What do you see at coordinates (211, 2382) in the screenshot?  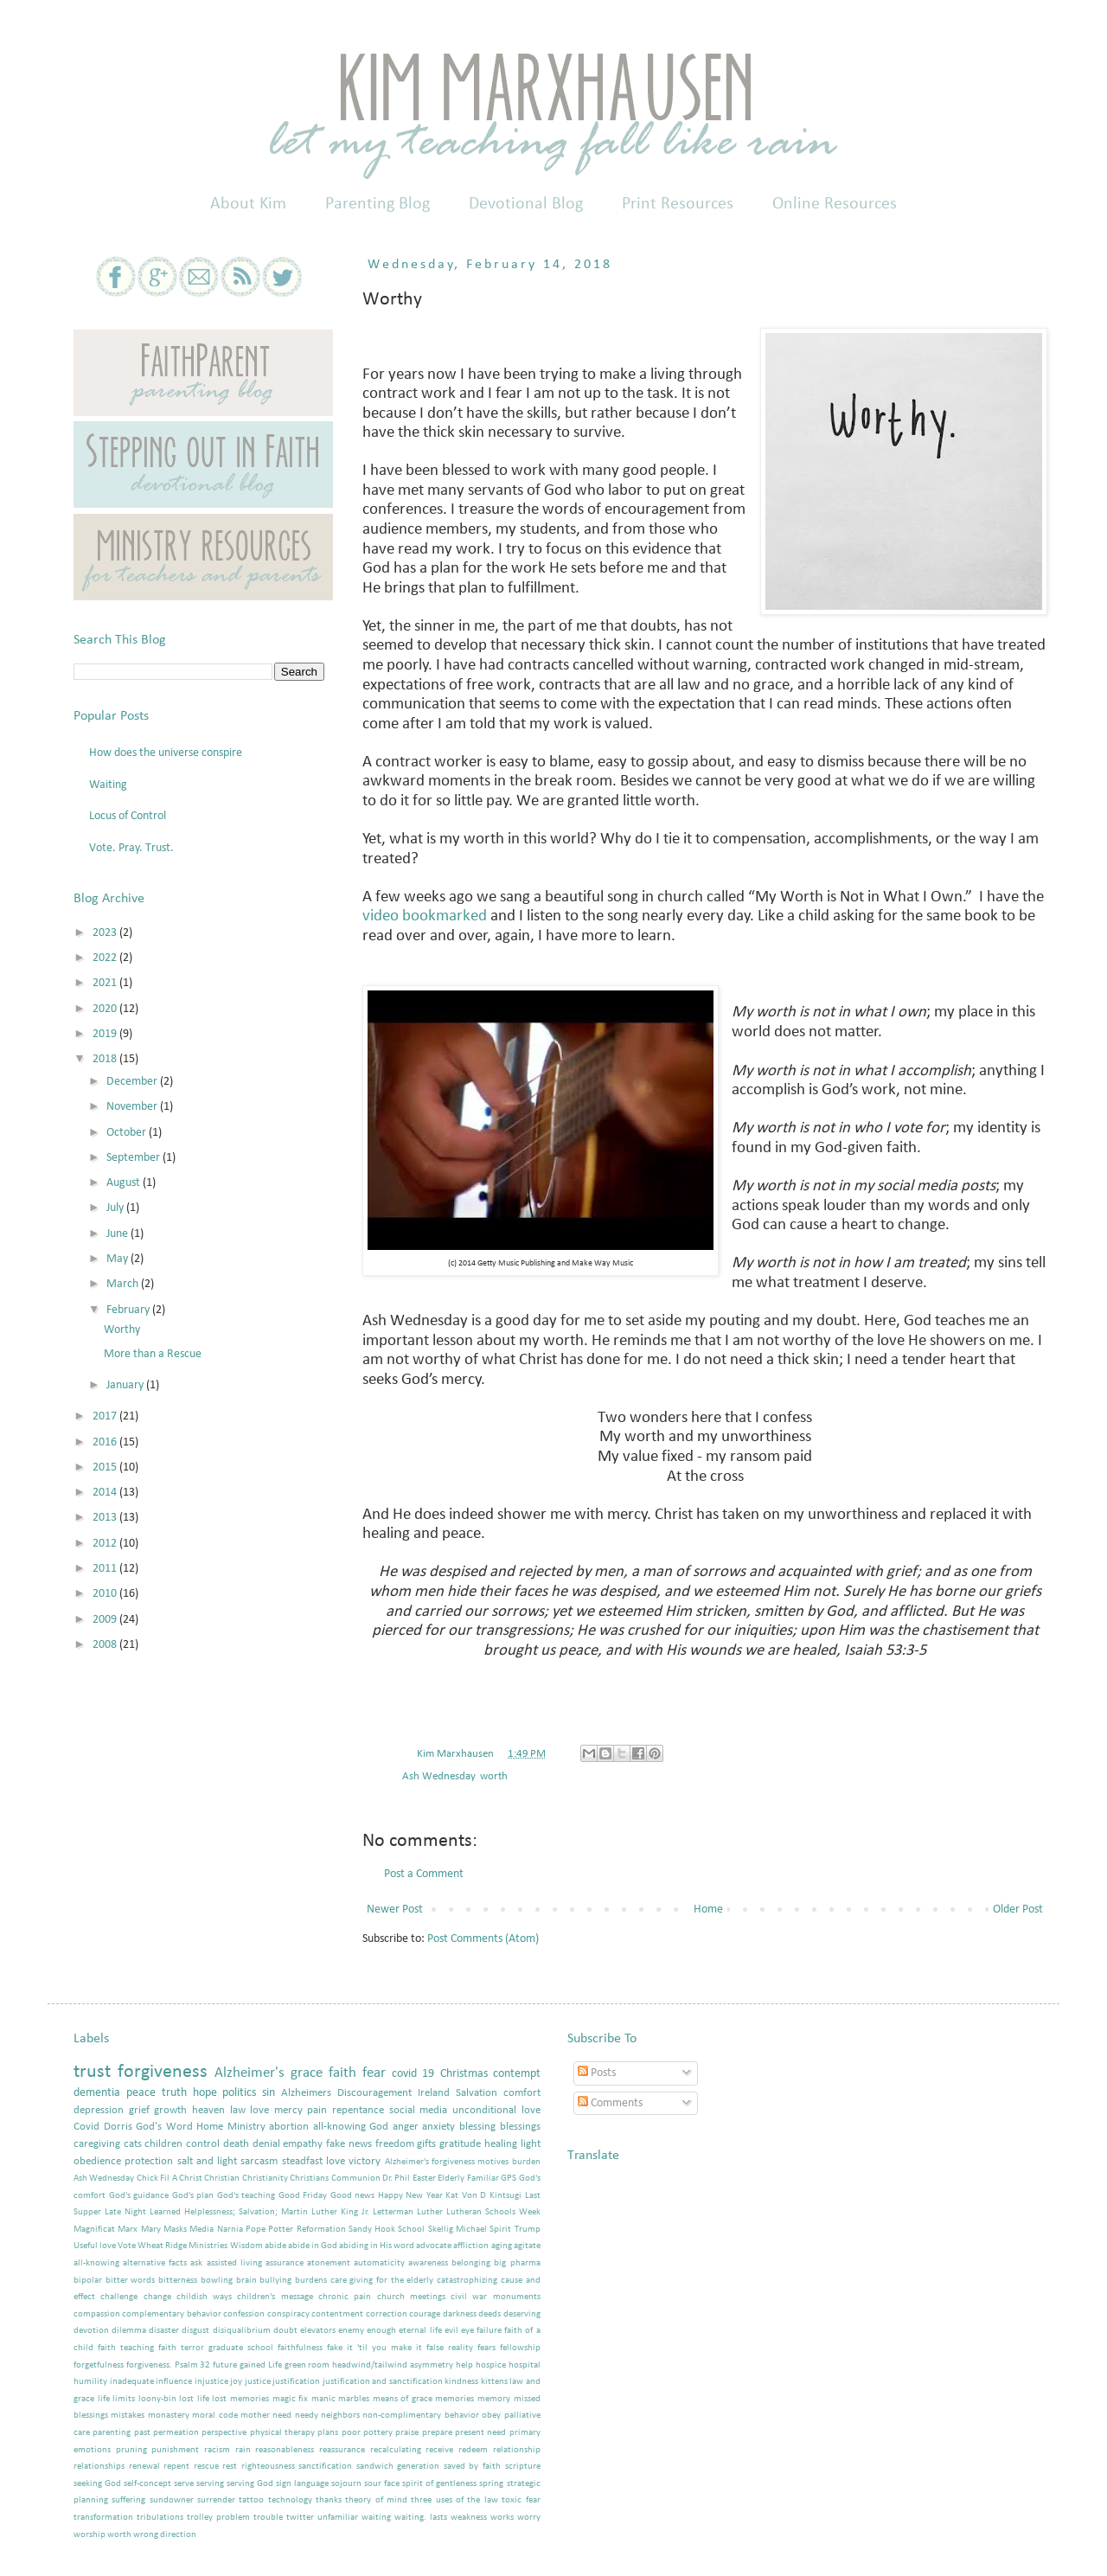 I see `injustice` at bounding box center [211, 2382].